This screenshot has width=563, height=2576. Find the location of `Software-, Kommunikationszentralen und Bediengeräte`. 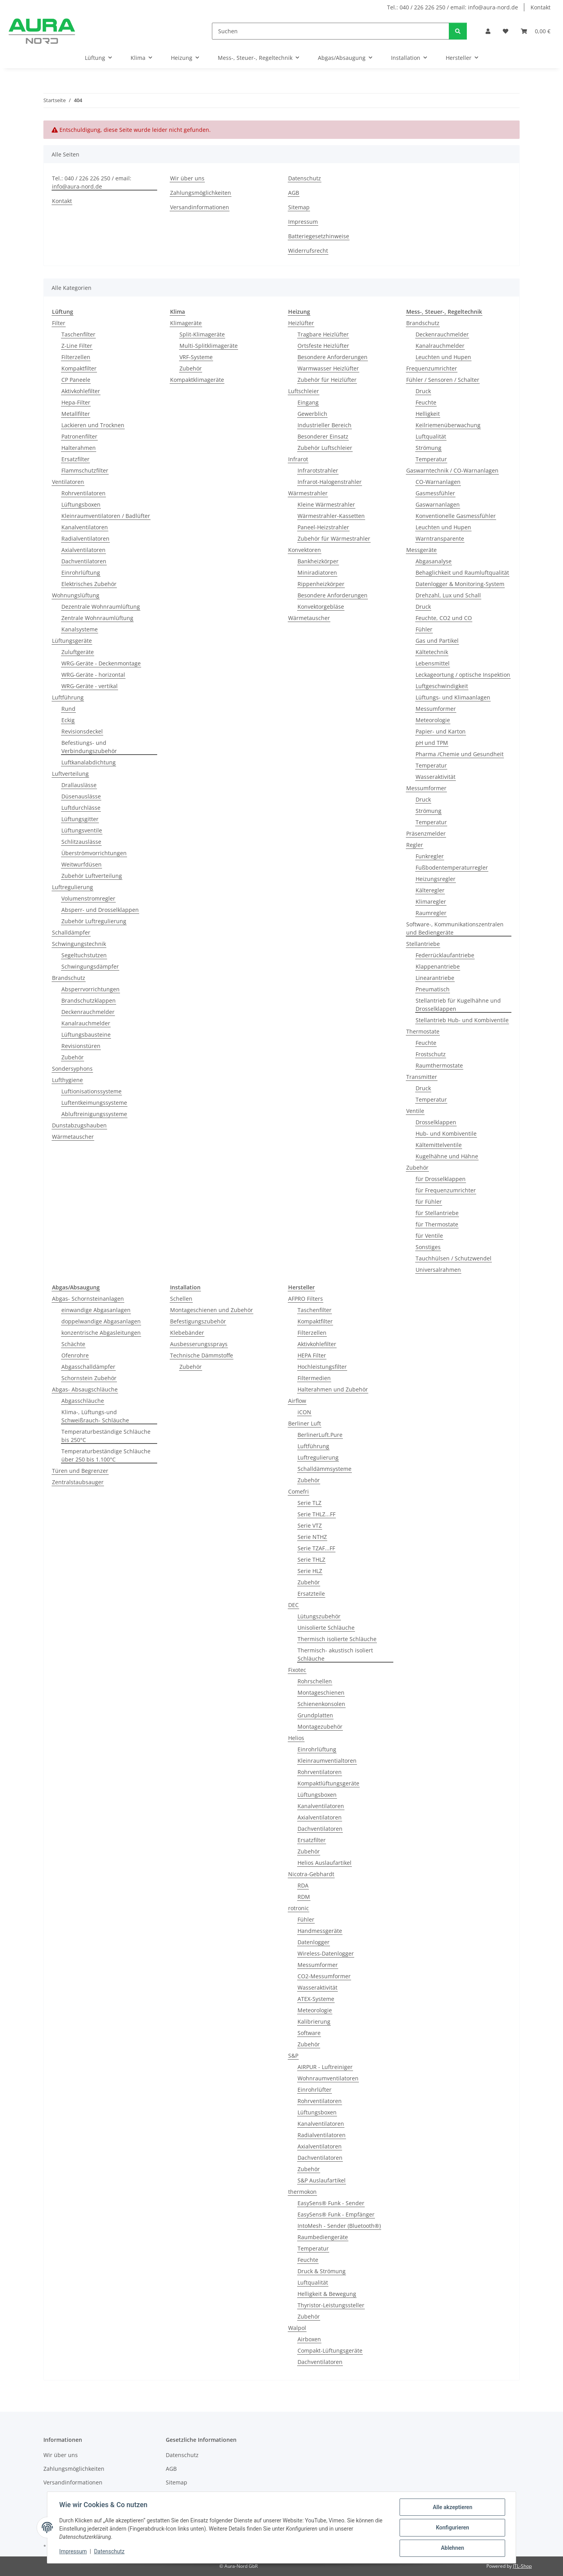

Software-, Kommunikationszentralen und Bediengeräte is located at coordinates (455, 928).